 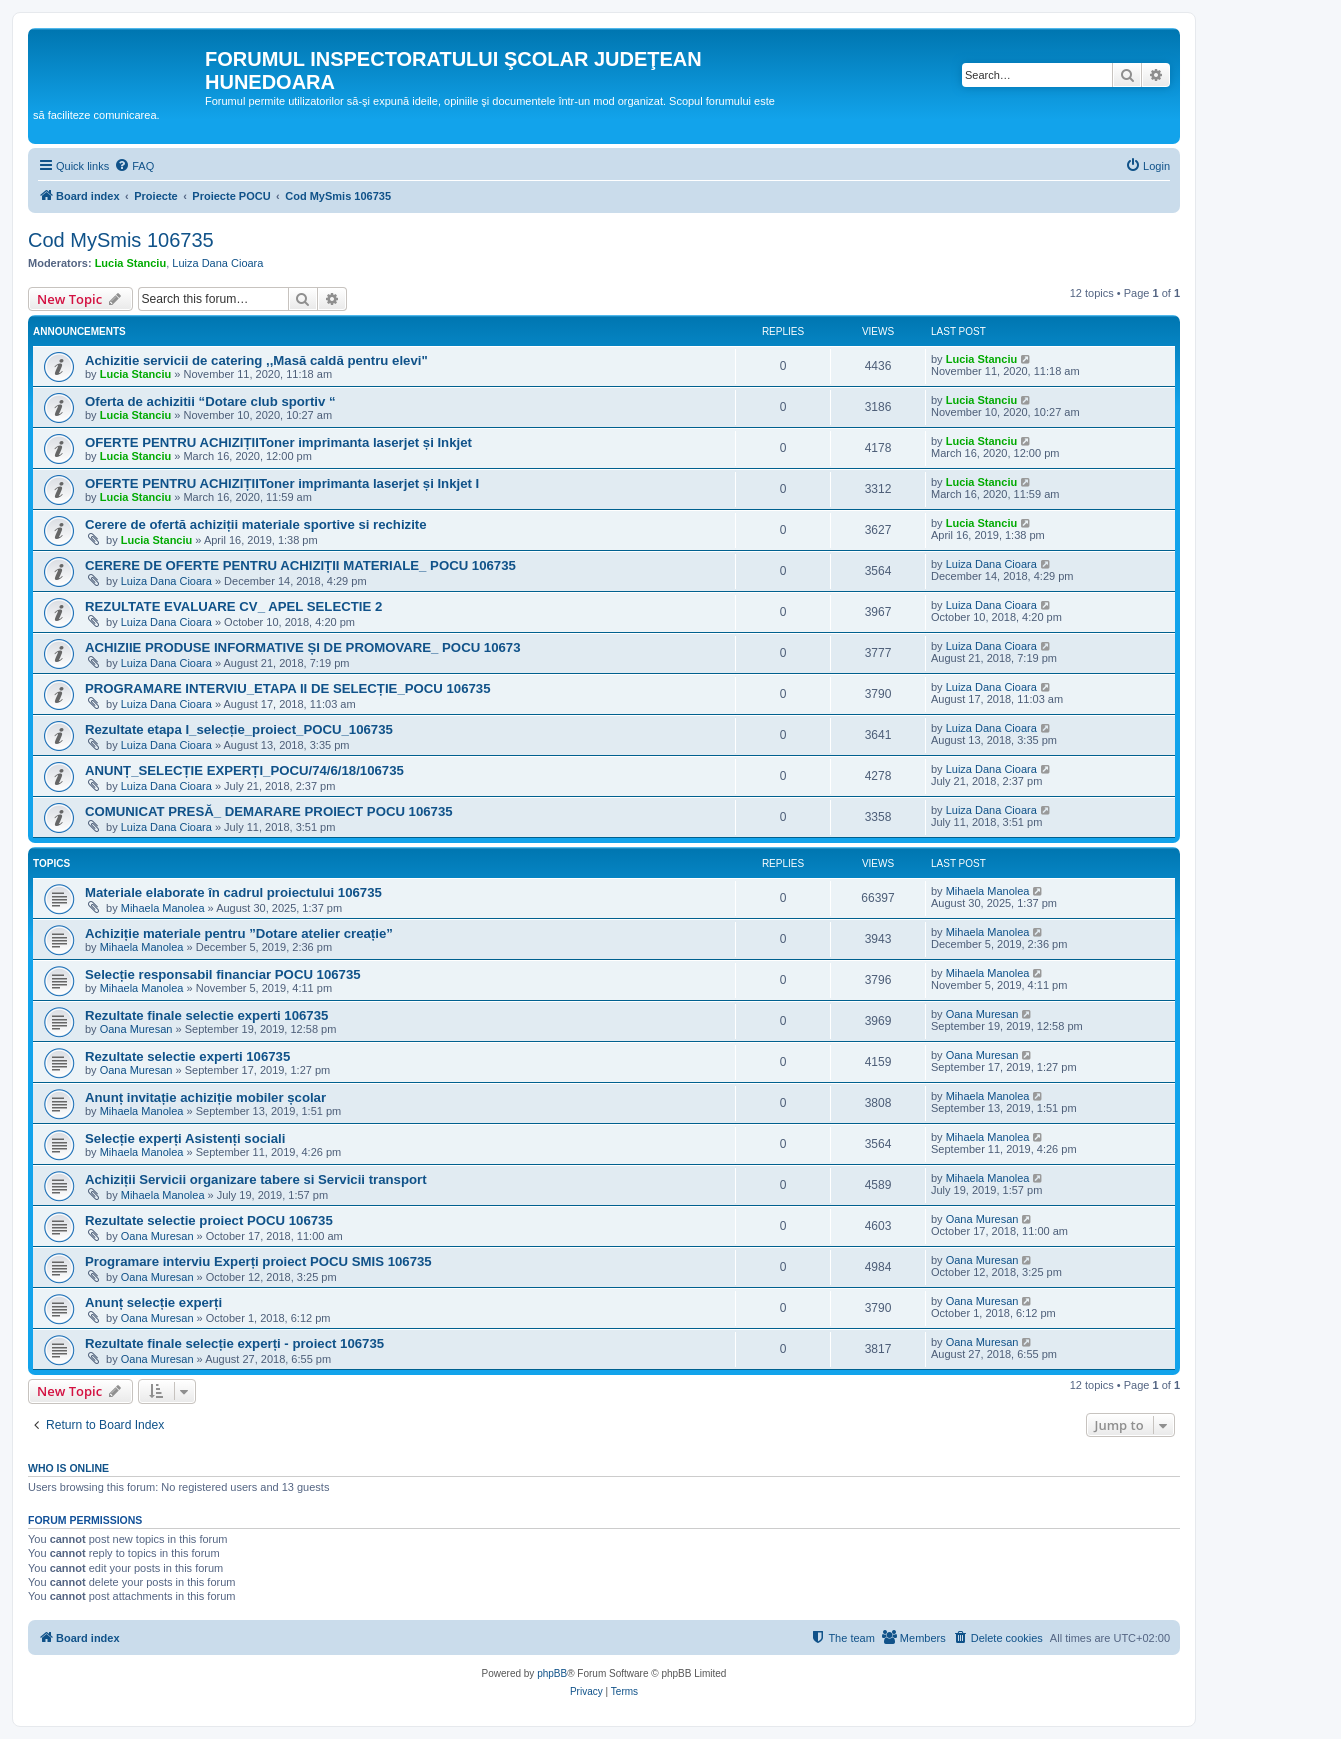 What do you see at coordinates (282, 483) in the screenshot?
I see `OFERTE PENTRU ACHIZIȚIIToner imprimanta laserjet și Inkjet I` at bounding box center [282, 483].